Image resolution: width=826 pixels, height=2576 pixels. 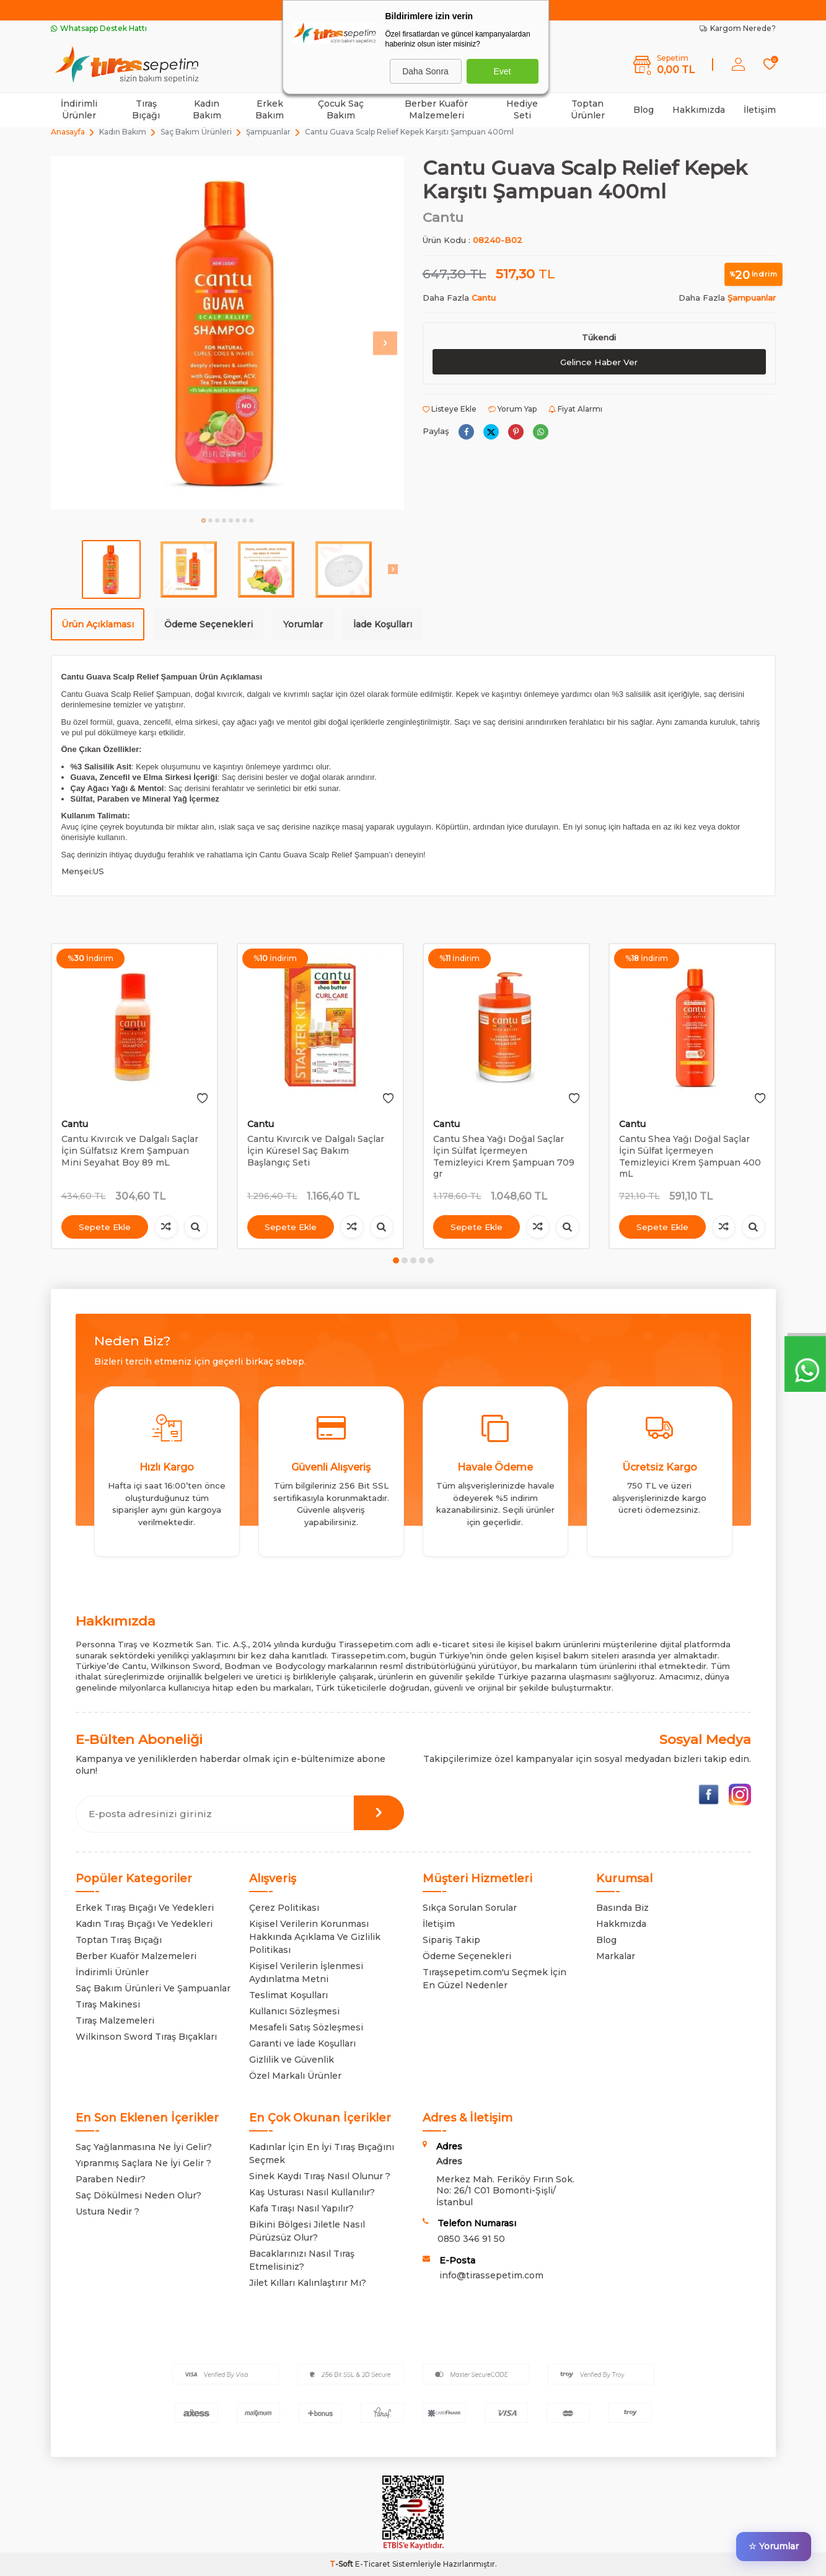 What do you see at coordinates (79, 109) in the screenshot?
I see `İndirimli Ürünler` at bounding box center [79, 109].